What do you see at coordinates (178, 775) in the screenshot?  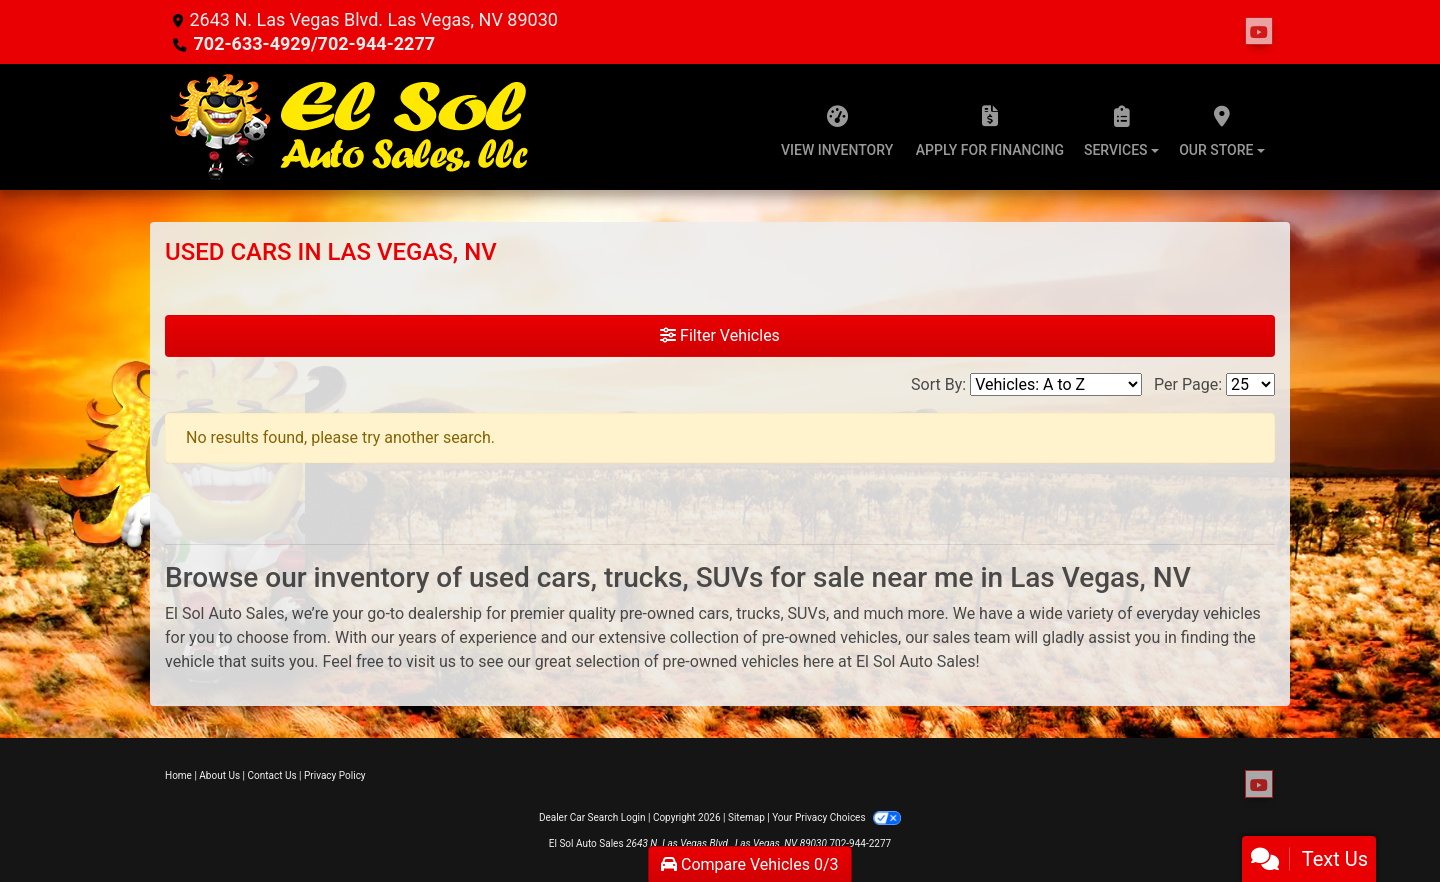 I see `Home` at bounding box center [178, 775].